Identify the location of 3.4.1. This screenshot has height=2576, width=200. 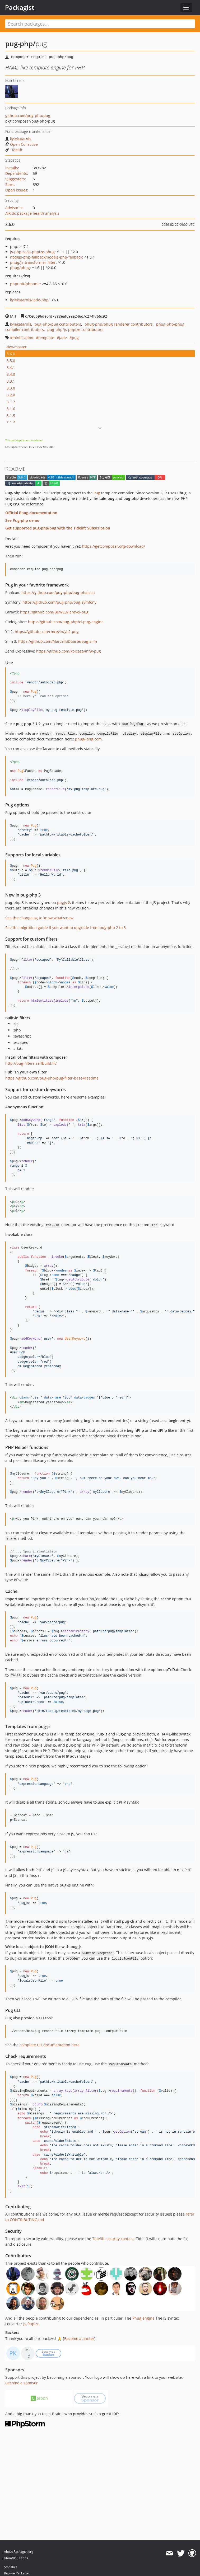
(11, 367).